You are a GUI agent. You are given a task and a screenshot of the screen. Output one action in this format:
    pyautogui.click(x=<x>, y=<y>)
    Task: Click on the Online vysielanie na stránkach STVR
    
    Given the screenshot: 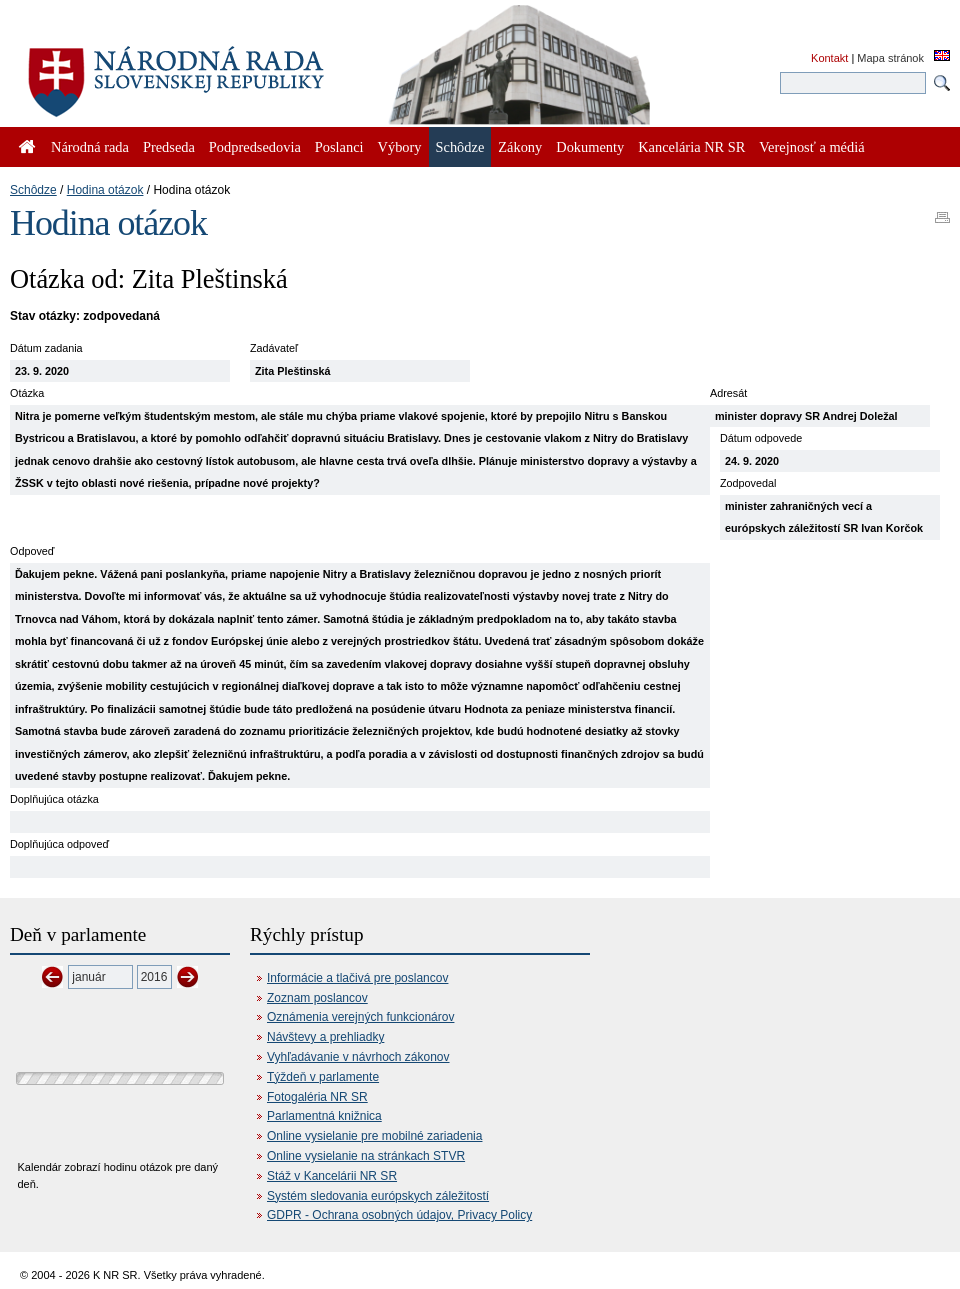 What is the action you would take?
    pyautogui.click(x=366, y=1156)
    